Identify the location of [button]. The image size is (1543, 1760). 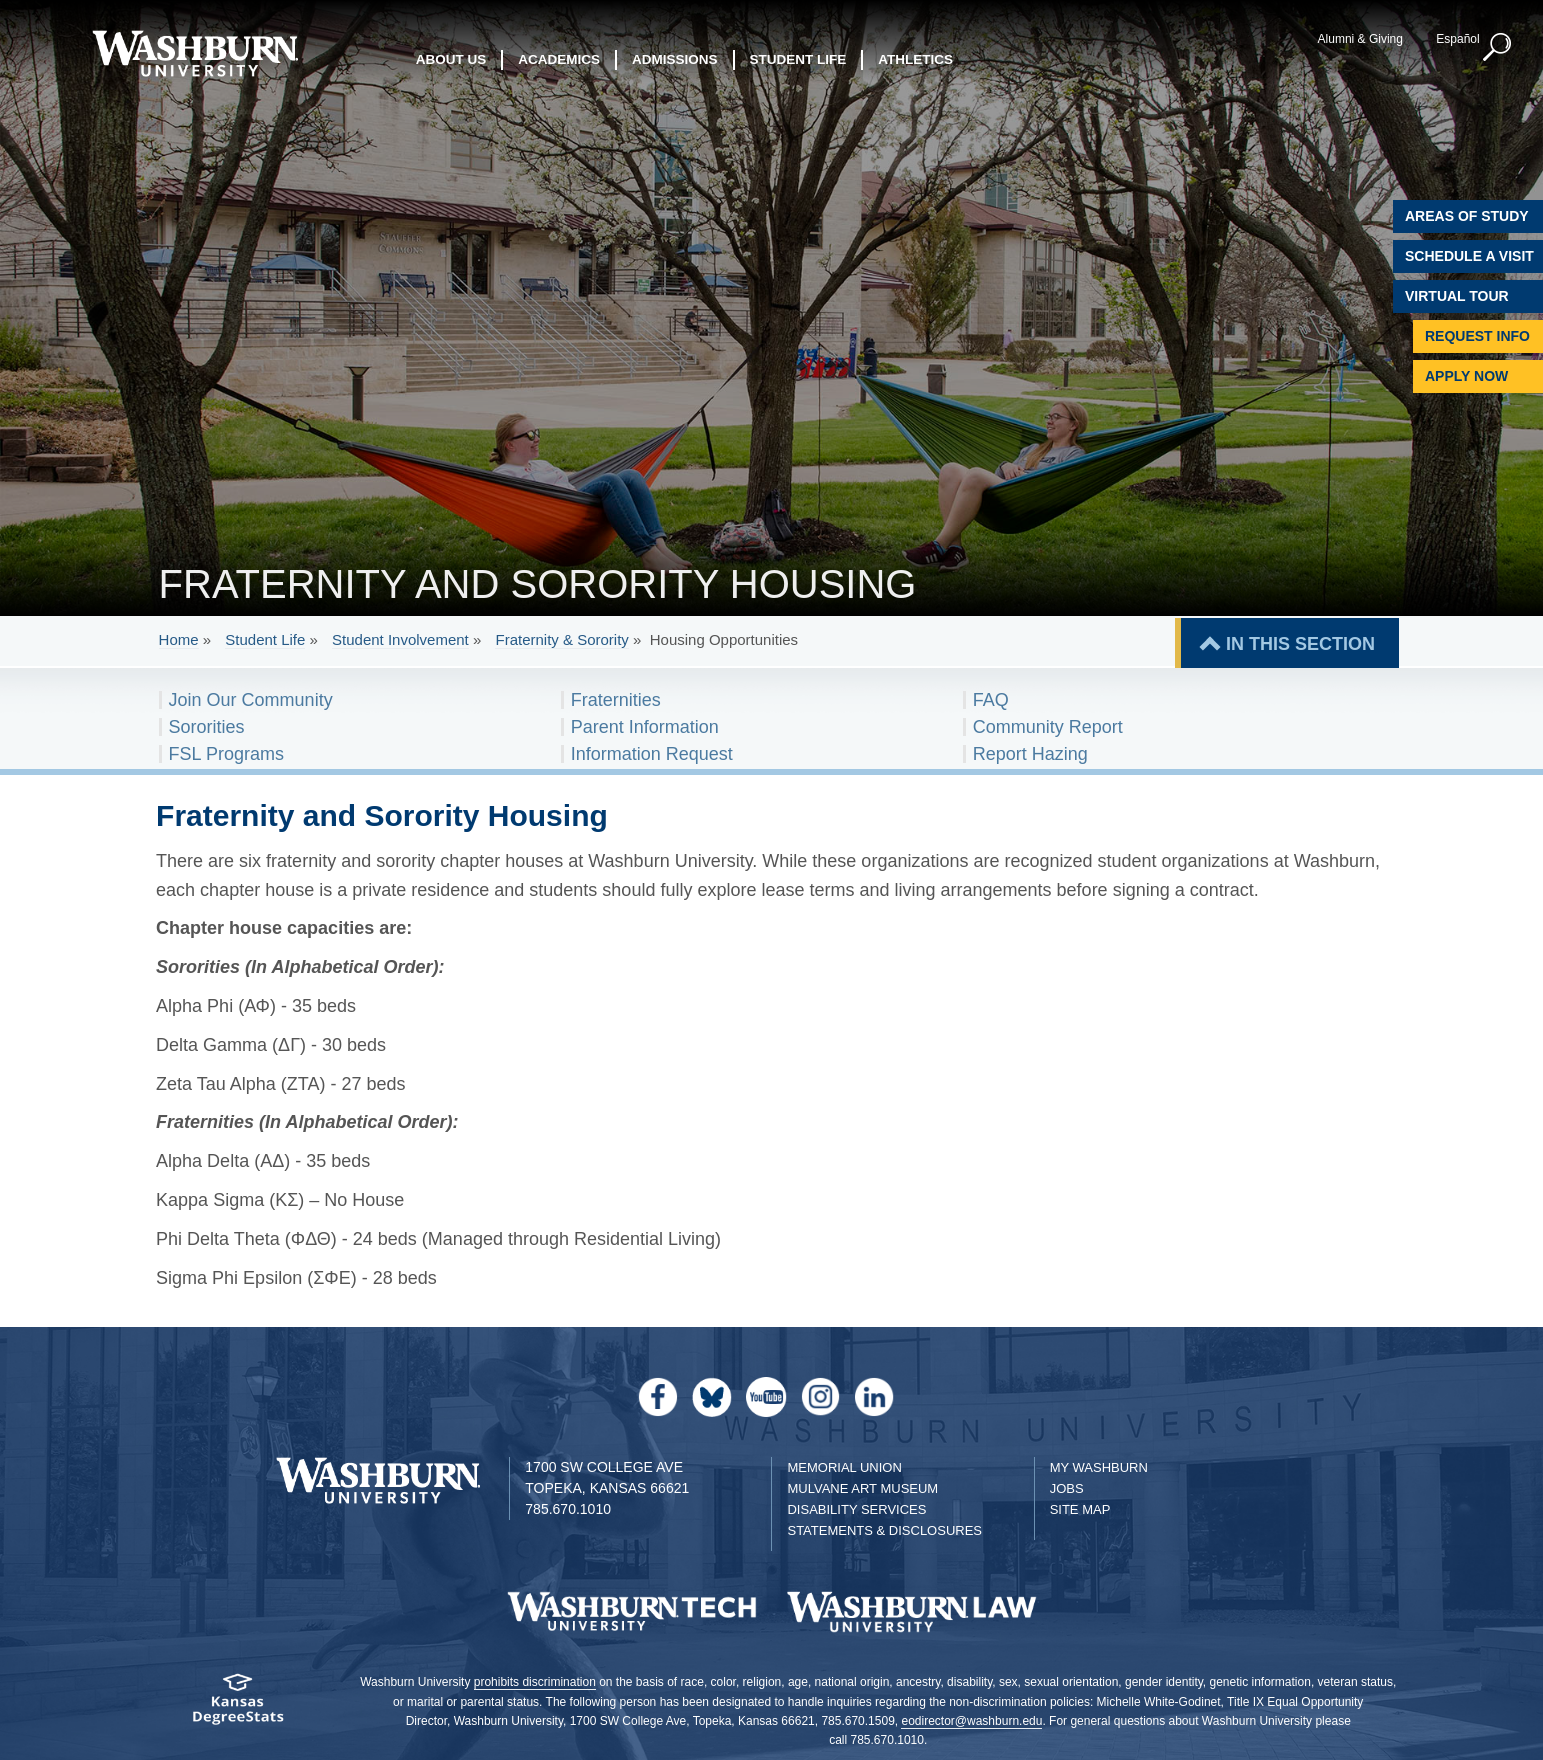
(1498, 48).